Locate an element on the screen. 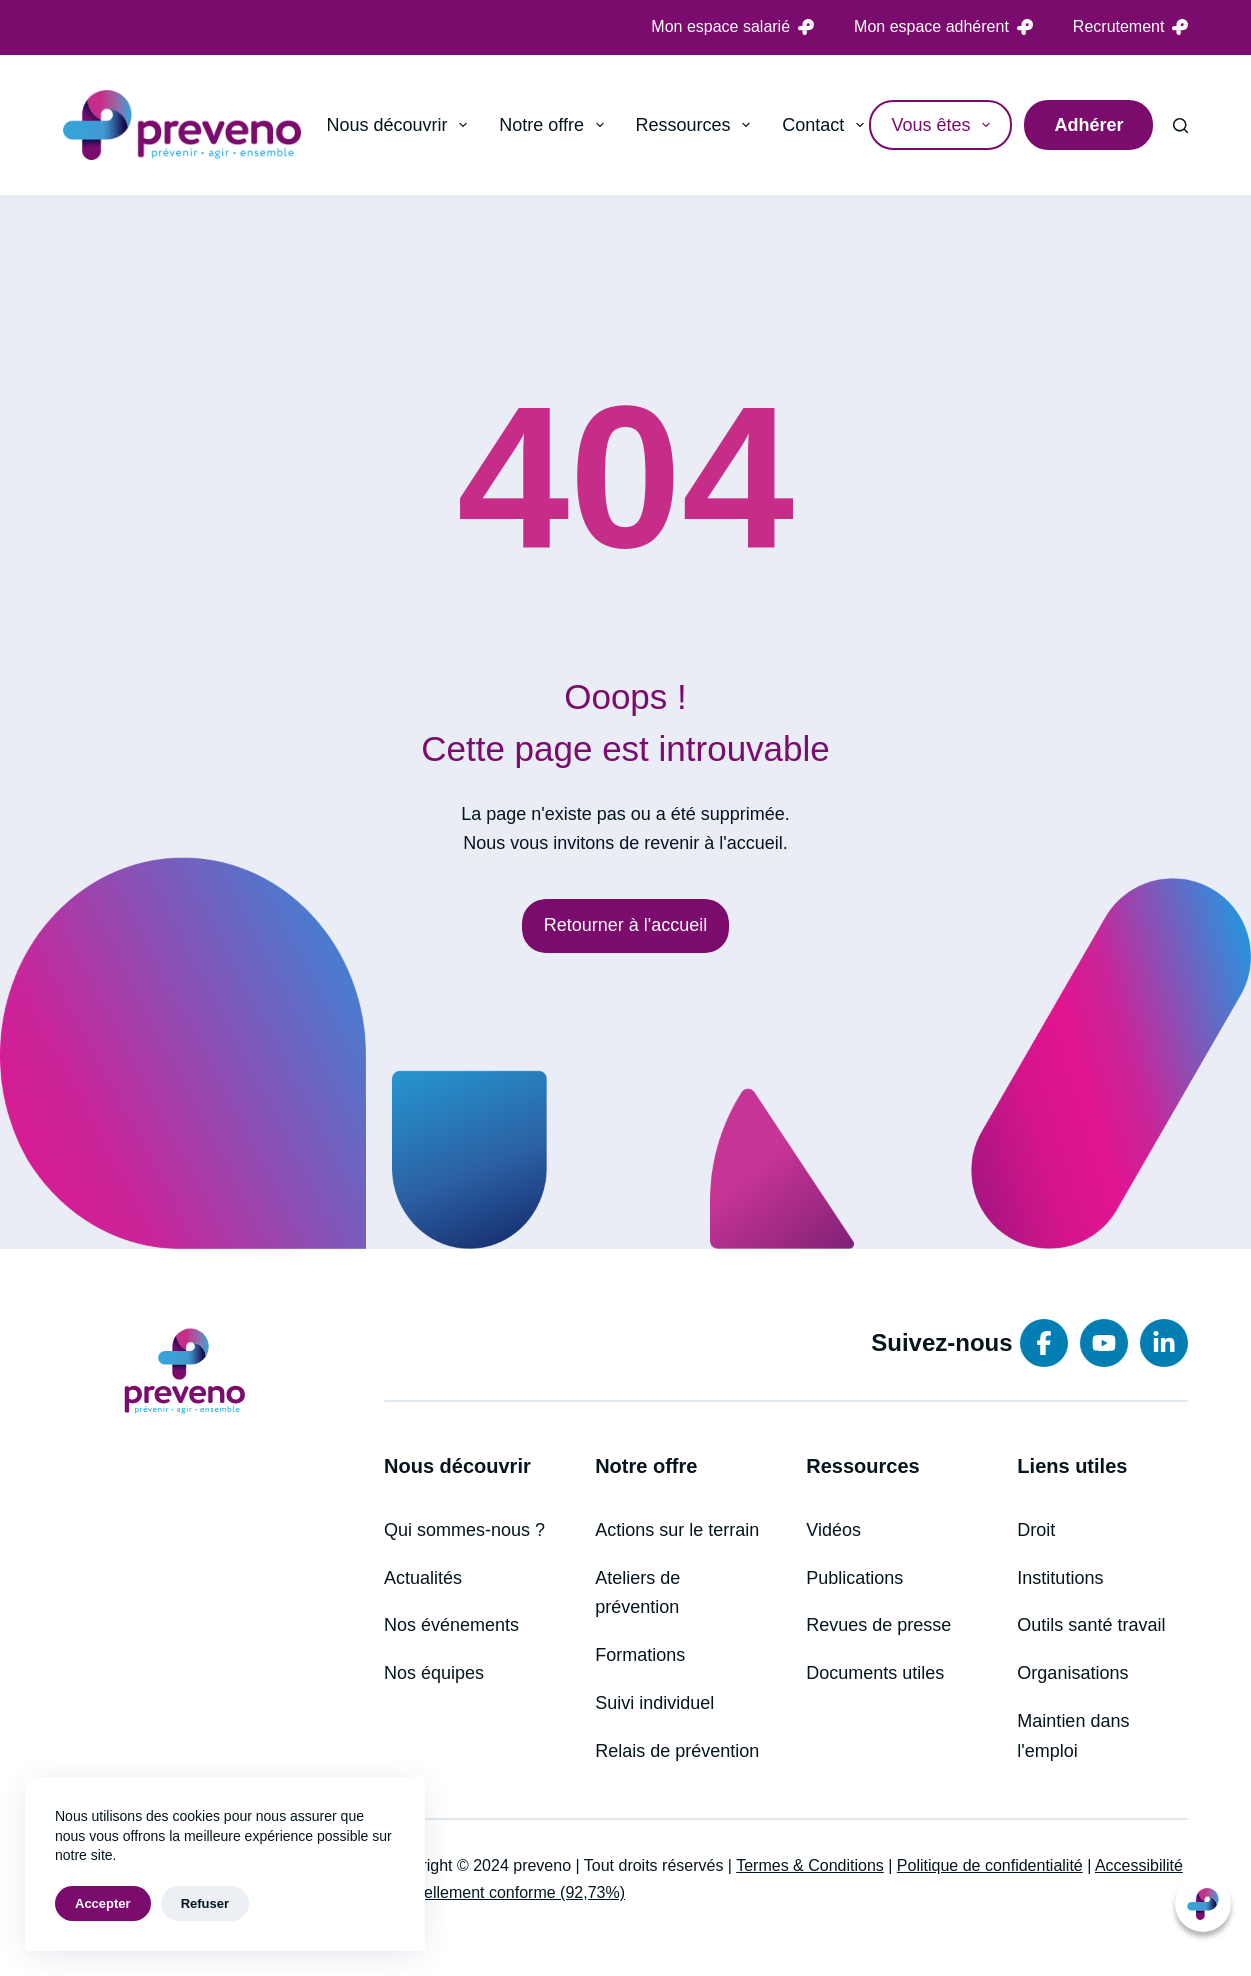  Adhérer is located at coordinates (1088, 125).